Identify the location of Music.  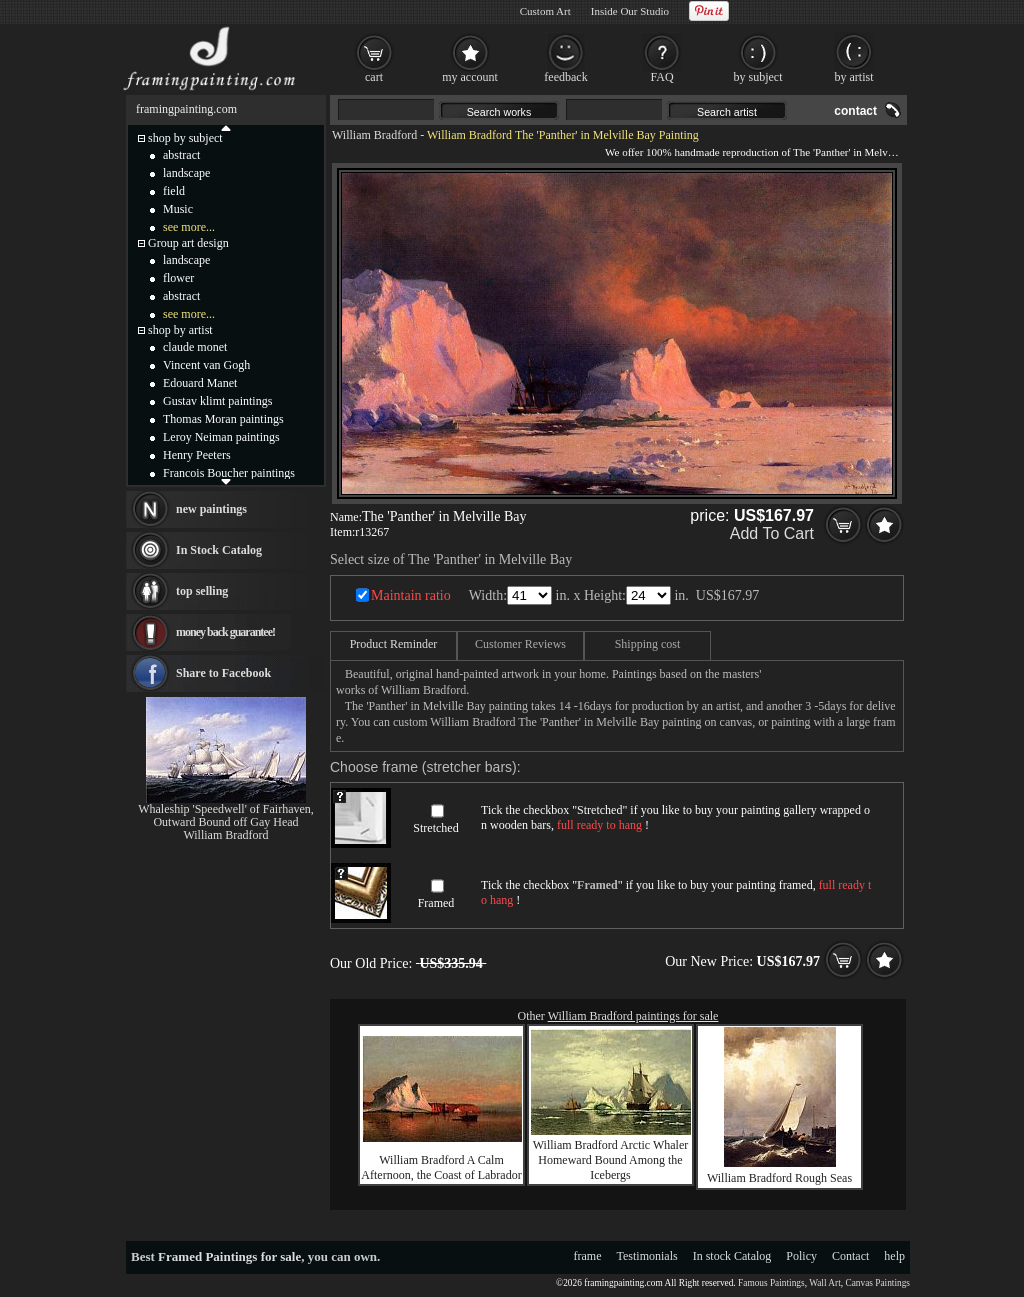
(178, 209).